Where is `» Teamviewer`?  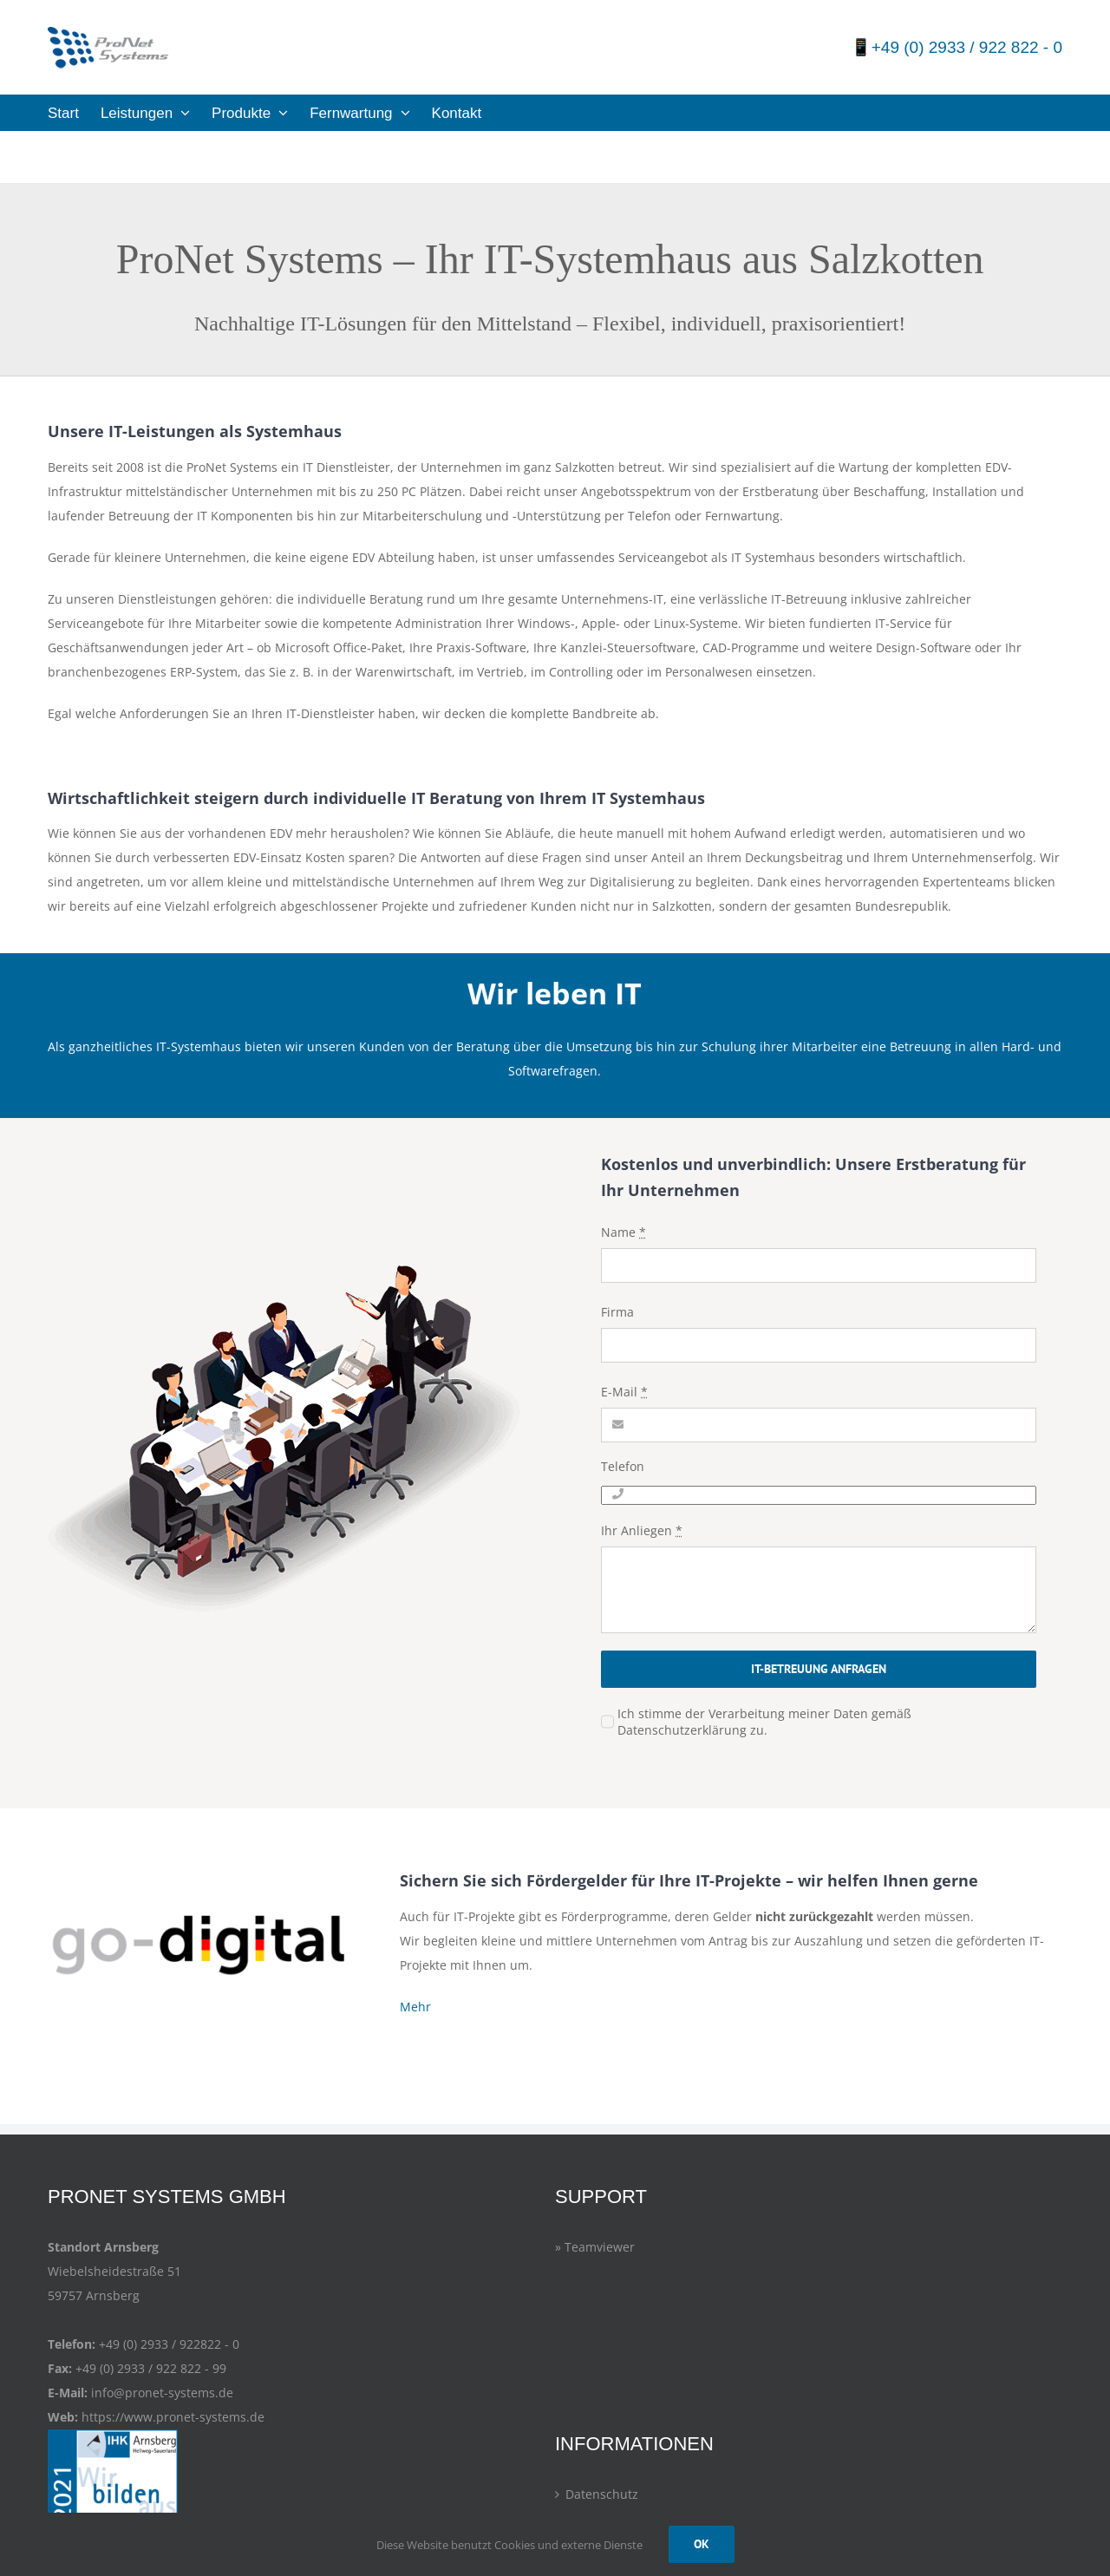
» Teamviewer is located at coordinates (595, 2247).